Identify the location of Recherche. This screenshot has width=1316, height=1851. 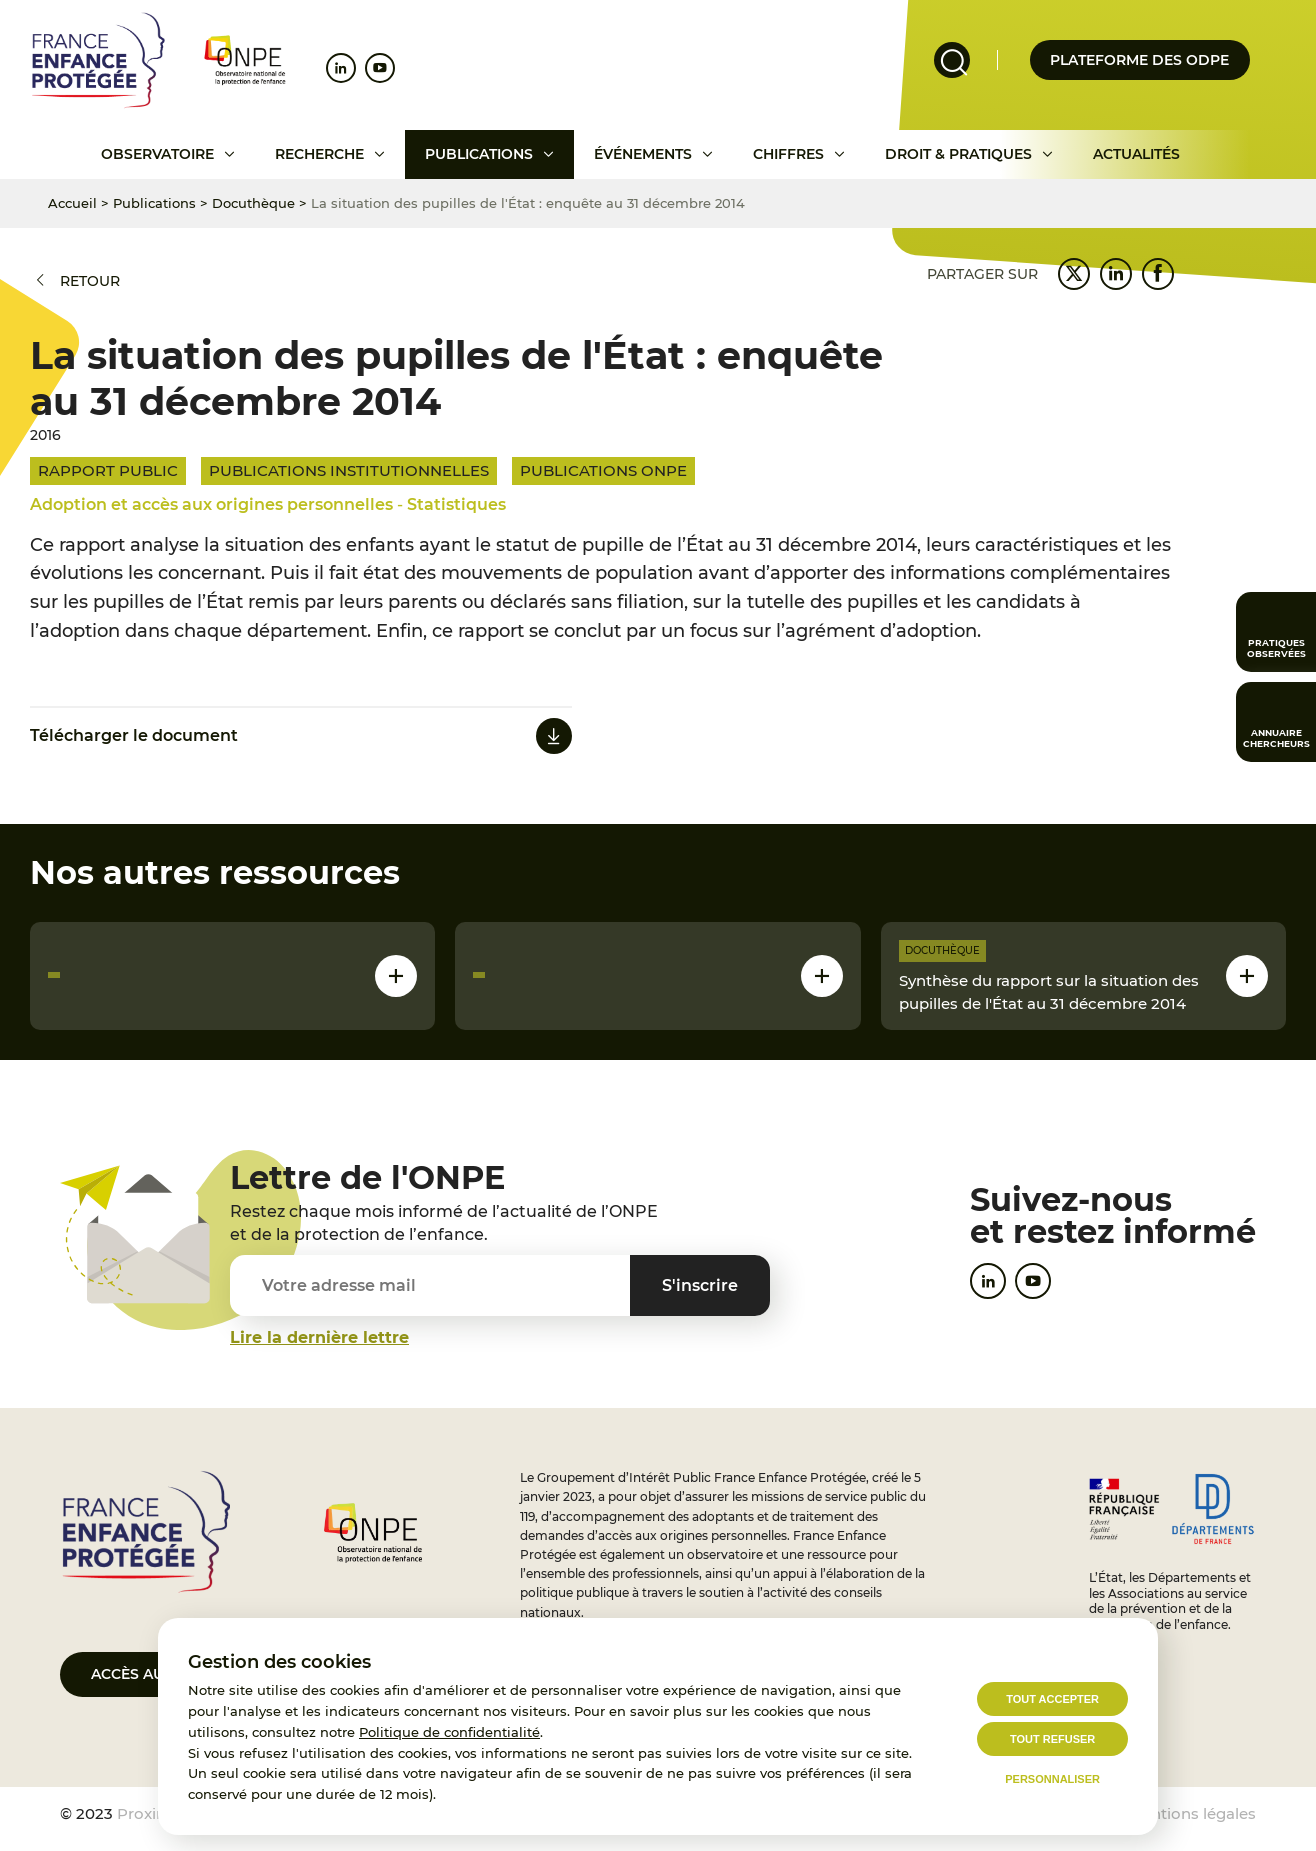
(319, 154).